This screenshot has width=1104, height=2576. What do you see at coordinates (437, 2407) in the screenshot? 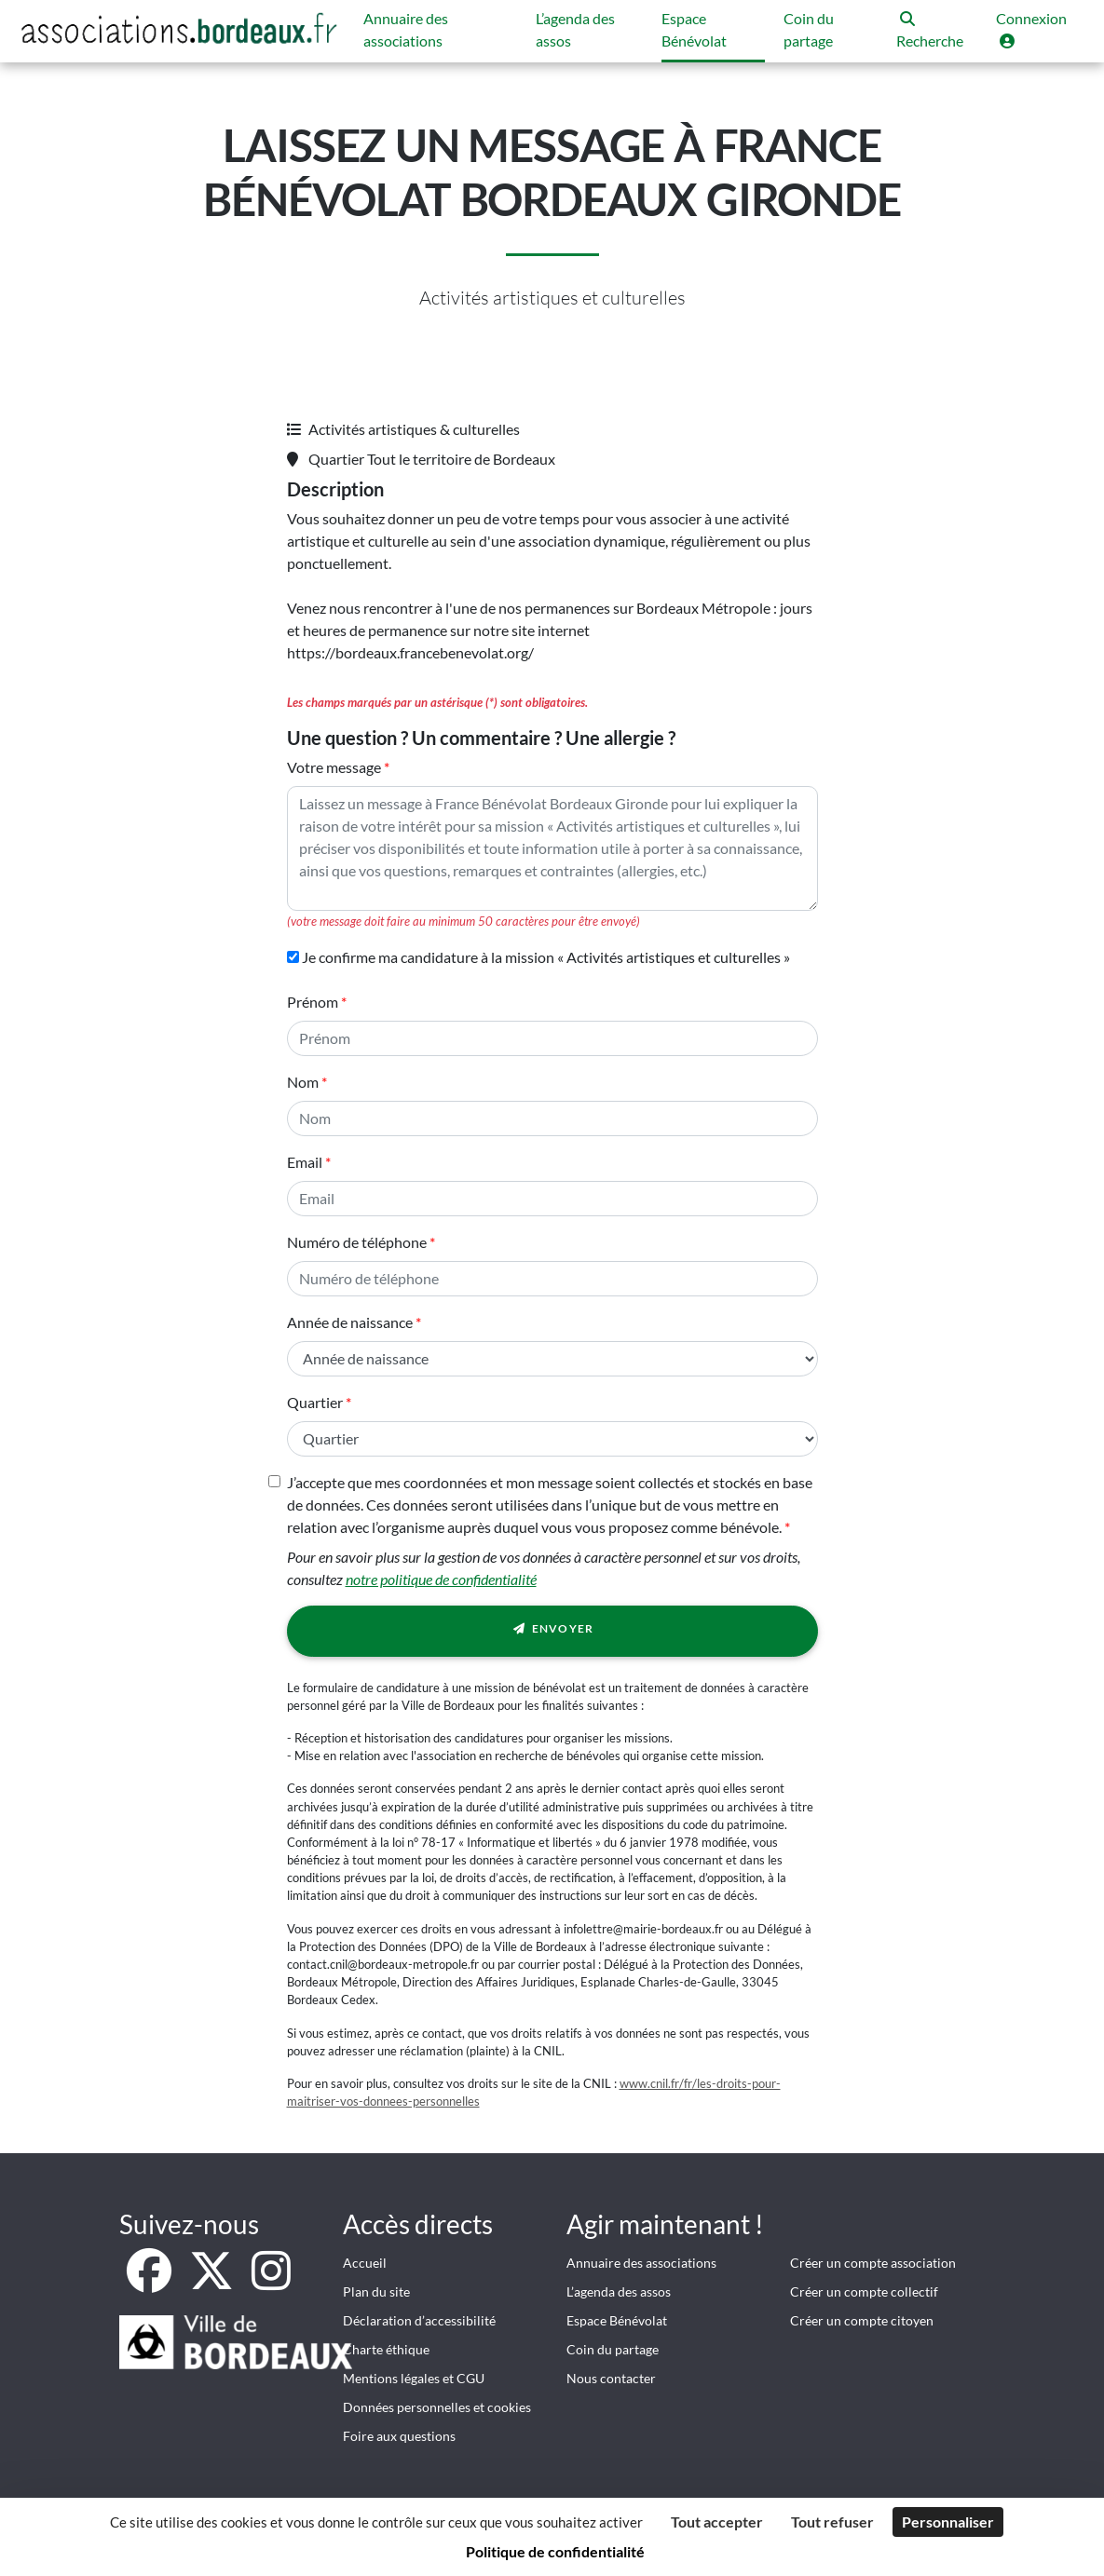
I see `Données personnelles et cookies` at bounding box center [437, 2407].